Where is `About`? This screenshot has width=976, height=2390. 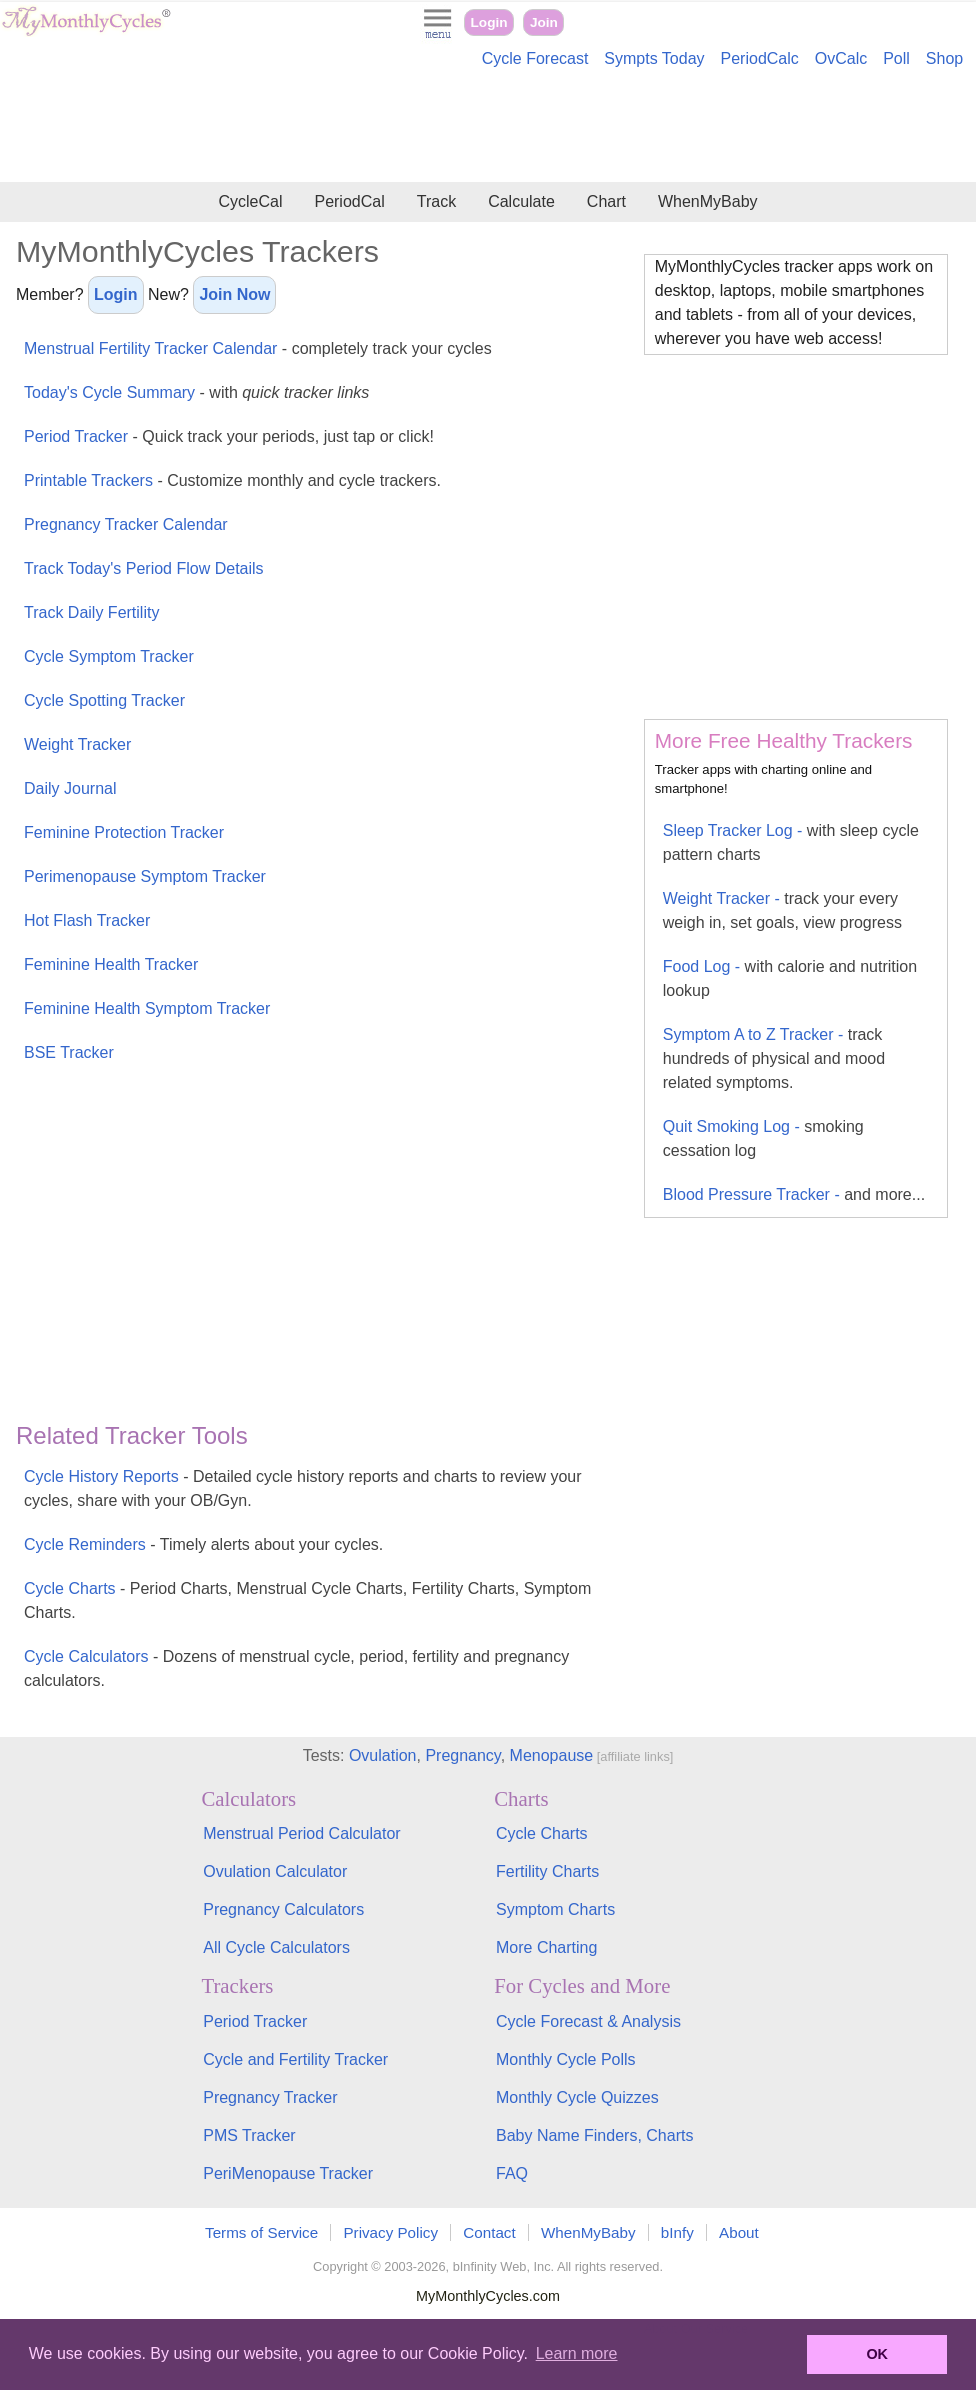 About is located at coordinates (739, 2232).